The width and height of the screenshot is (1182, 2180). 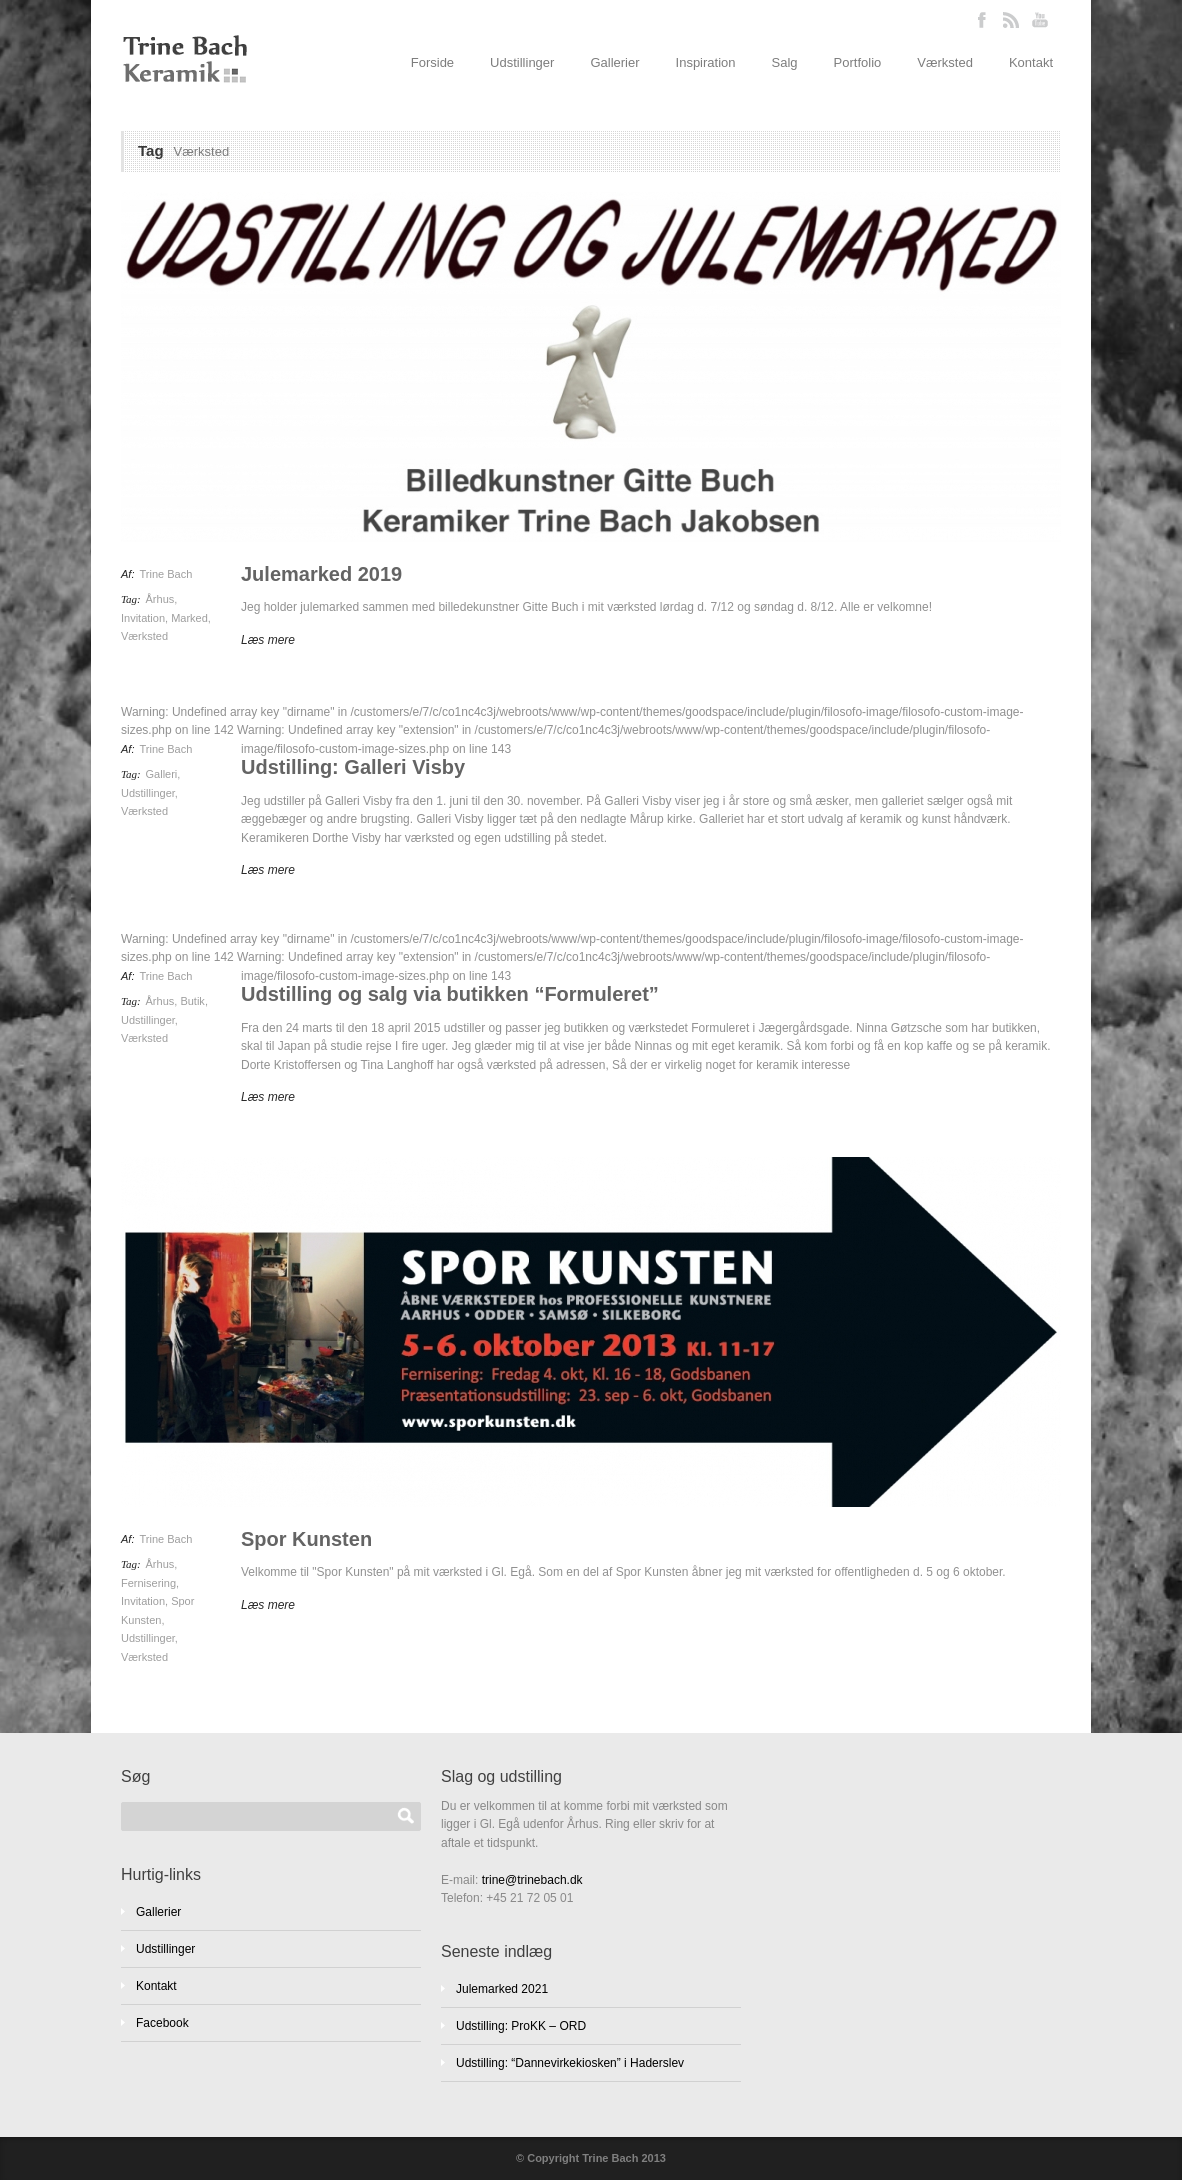 What do you see at coordinates (189, 618) in the screenshot?
I see `Marked` at bounding box center [189, 618].